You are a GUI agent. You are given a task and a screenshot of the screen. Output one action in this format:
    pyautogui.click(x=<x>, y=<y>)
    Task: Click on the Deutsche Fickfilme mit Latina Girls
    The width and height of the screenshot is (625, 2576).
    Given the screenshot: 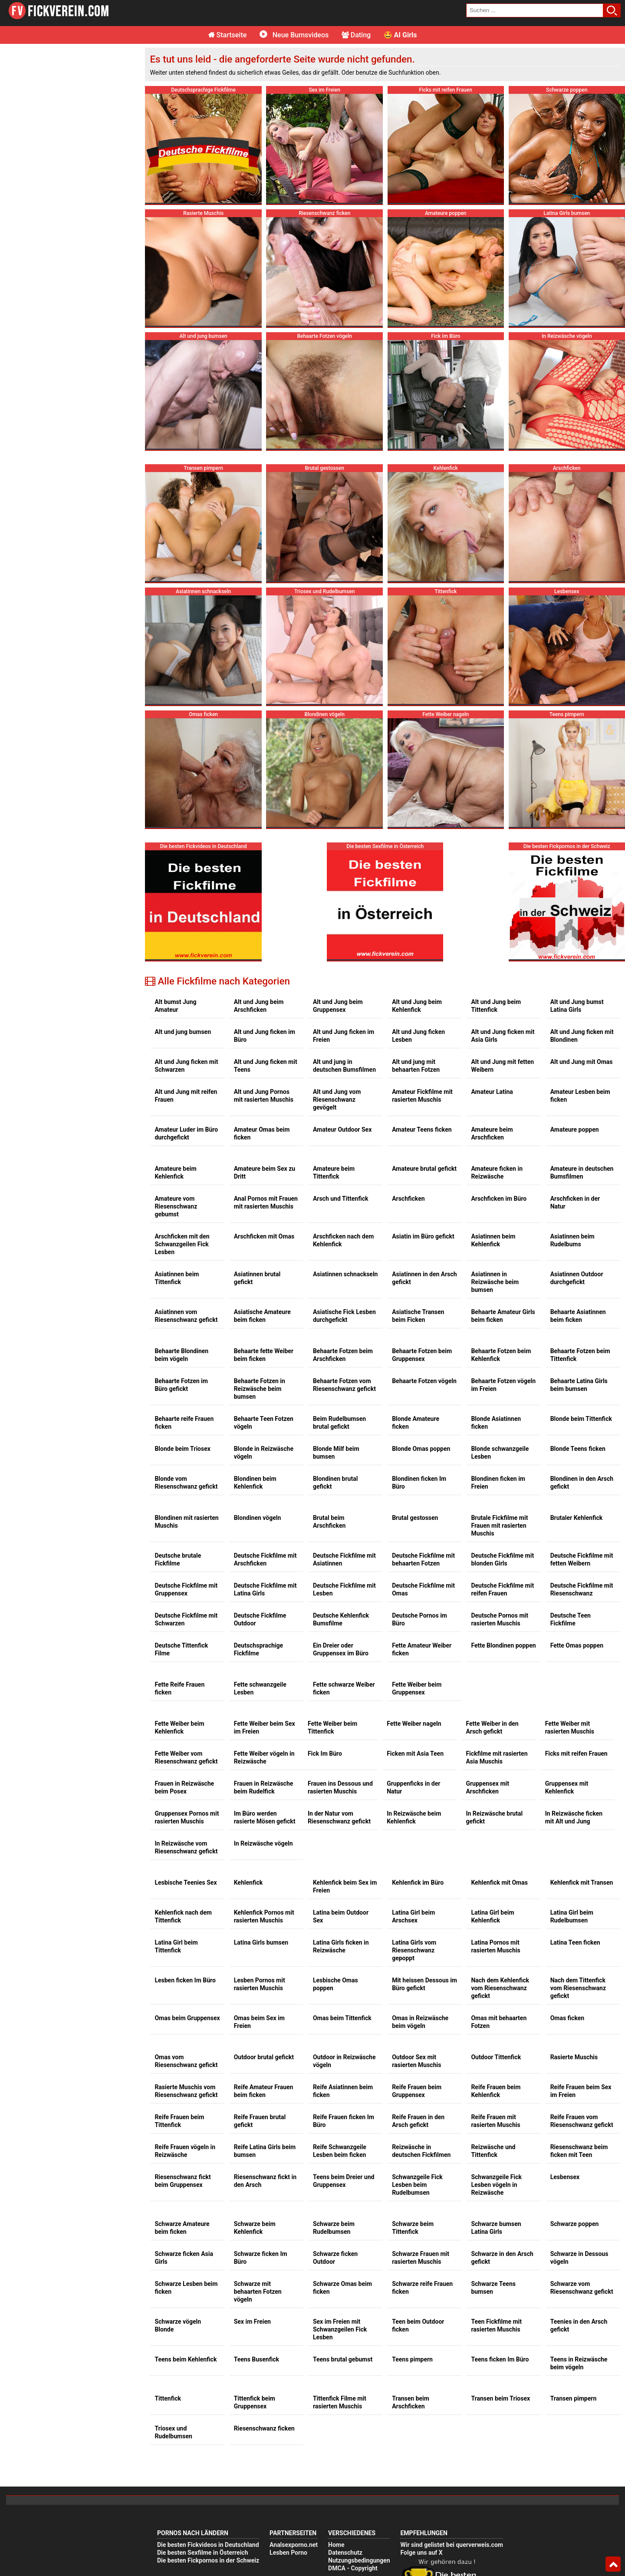 What is the action you would take?
    pyautogui.click(x=265, y=1589)
    